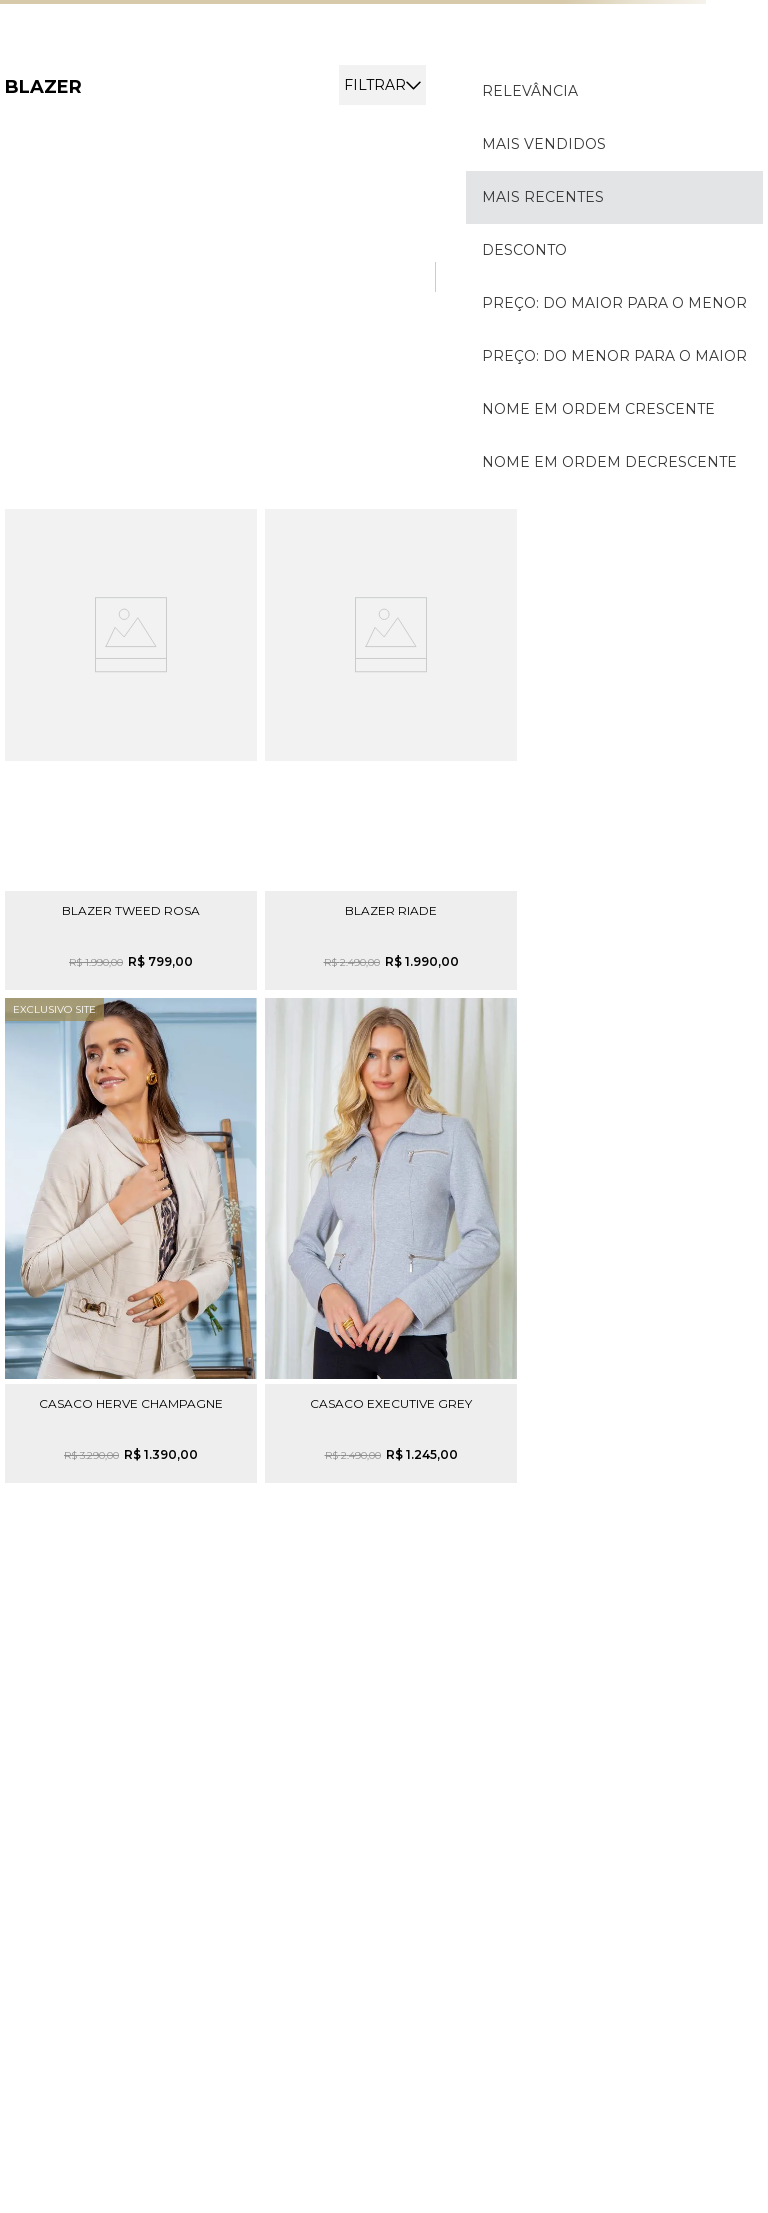 The width and height of the screenshot is (768, 2213). I want to click on Nome em ordem crescente, so click(598, 409).